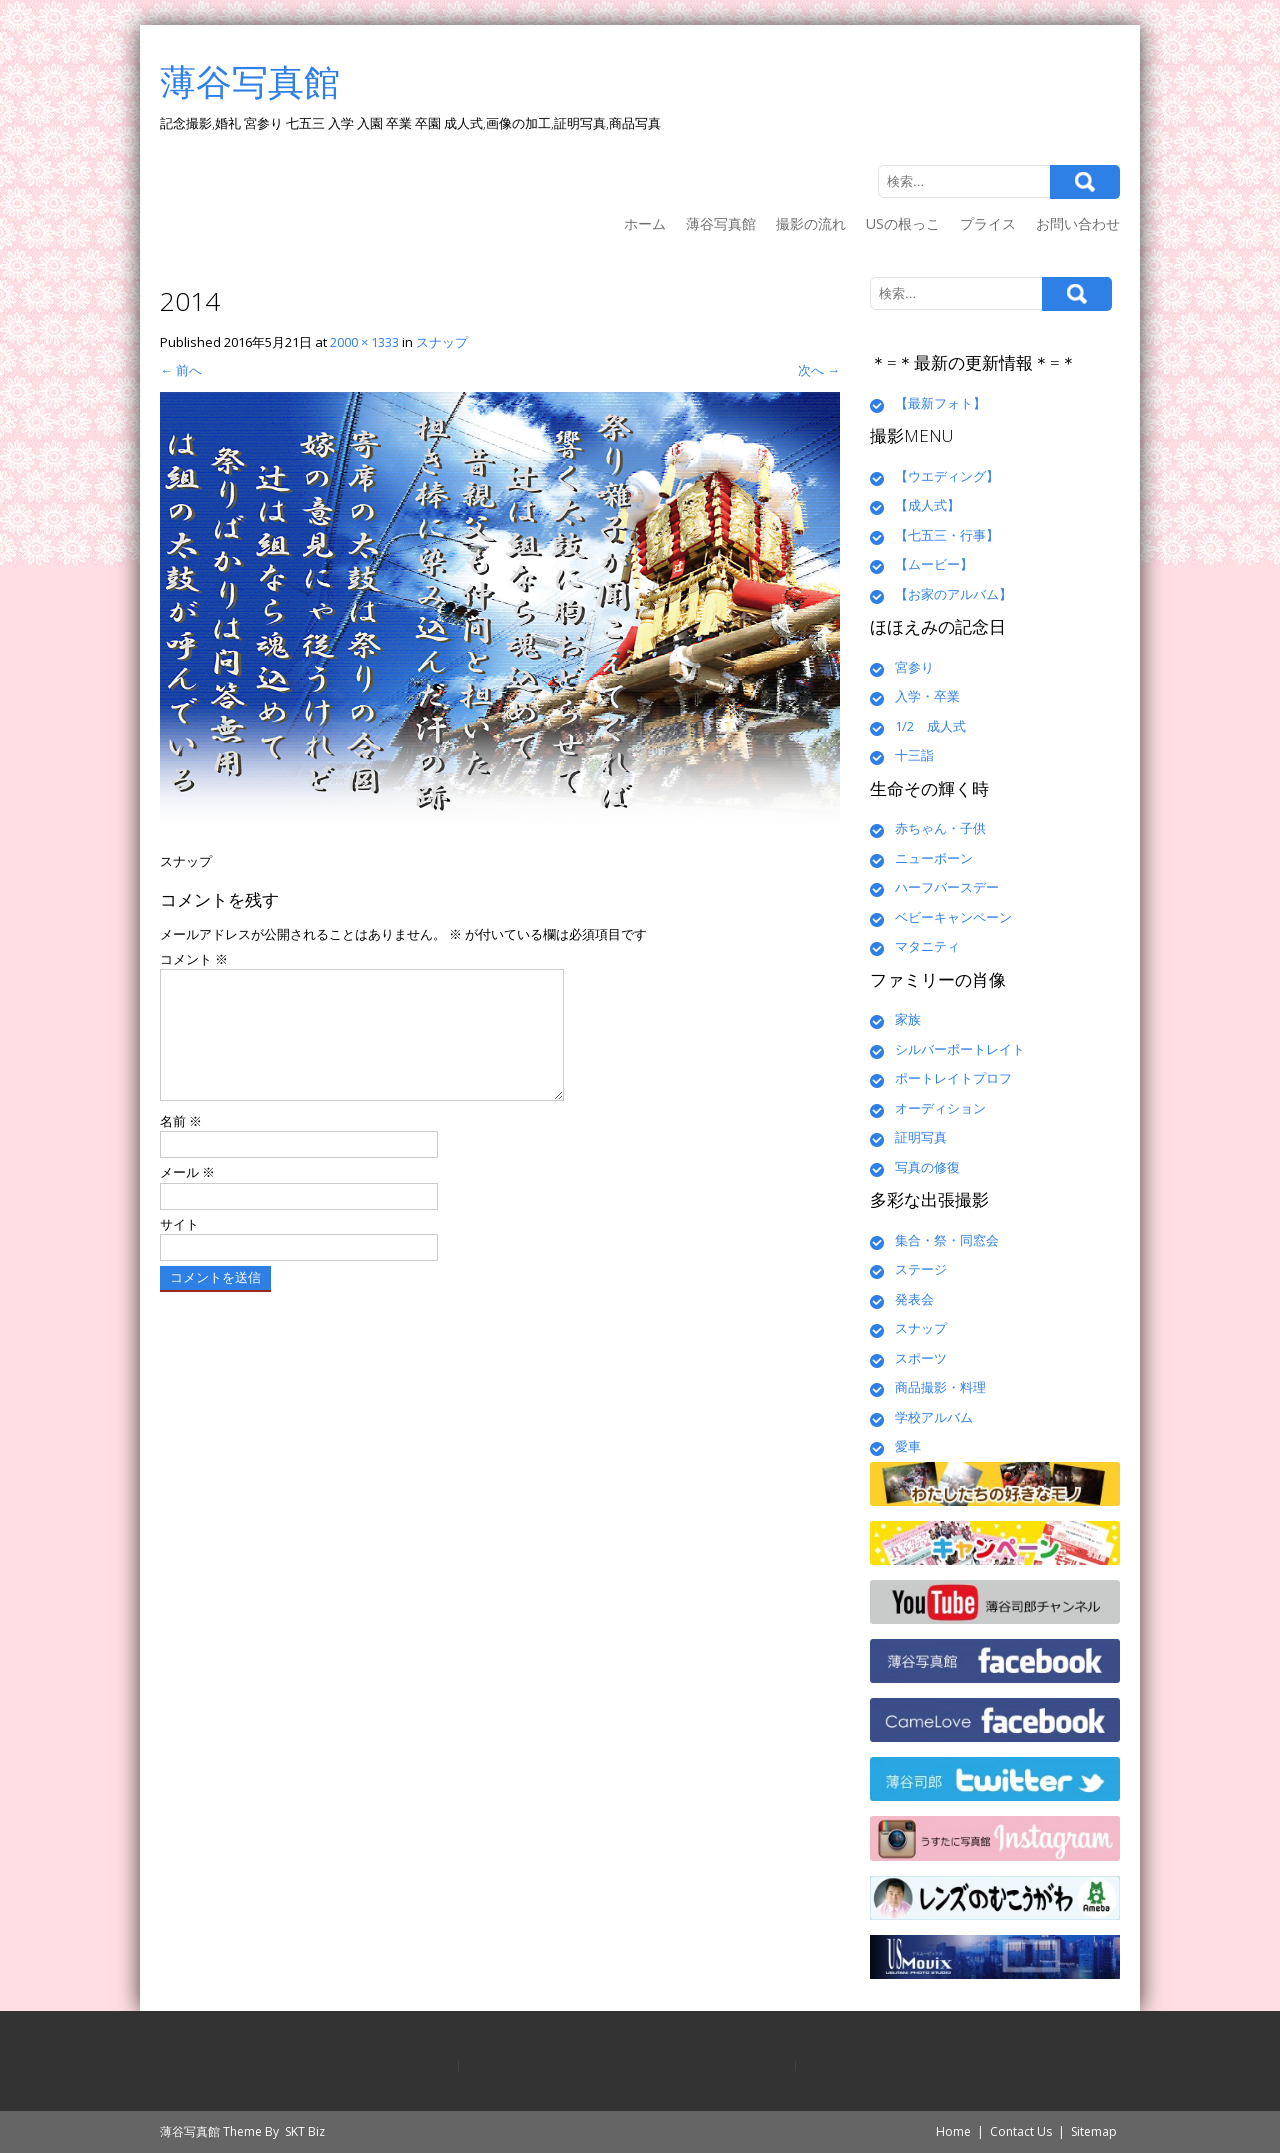 The width and height of the screenshot is (1280, 2153). Describe the element at coordinates (305, 2131) in the screenshot. I see `SKT Biz` at that location.